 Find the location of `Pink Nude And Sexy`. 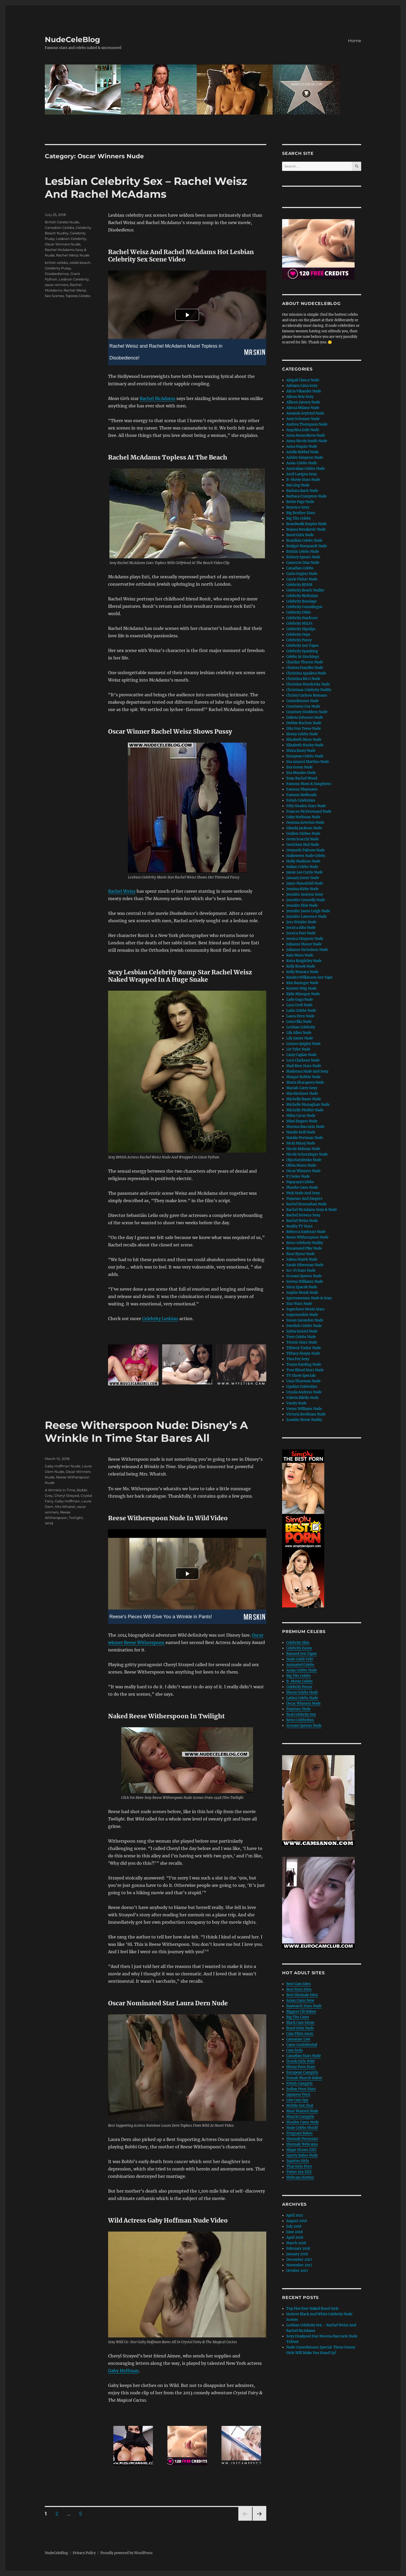

Pink Nude And Sexy is located at coordinates (303, 1193).